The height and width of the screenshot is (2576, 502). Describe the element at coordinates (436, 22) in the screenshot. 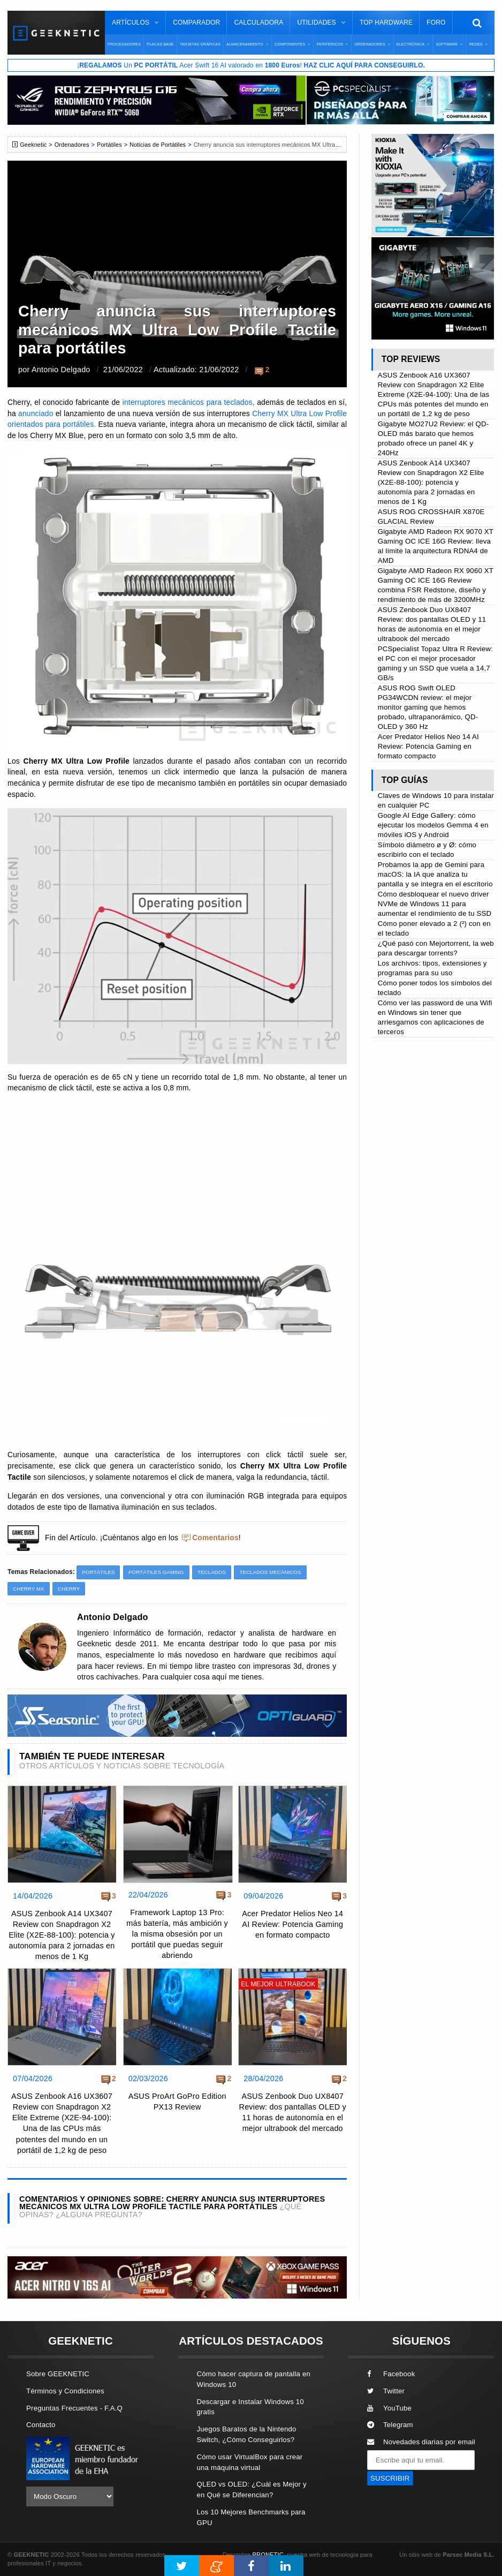

I see `Foro` at that location.